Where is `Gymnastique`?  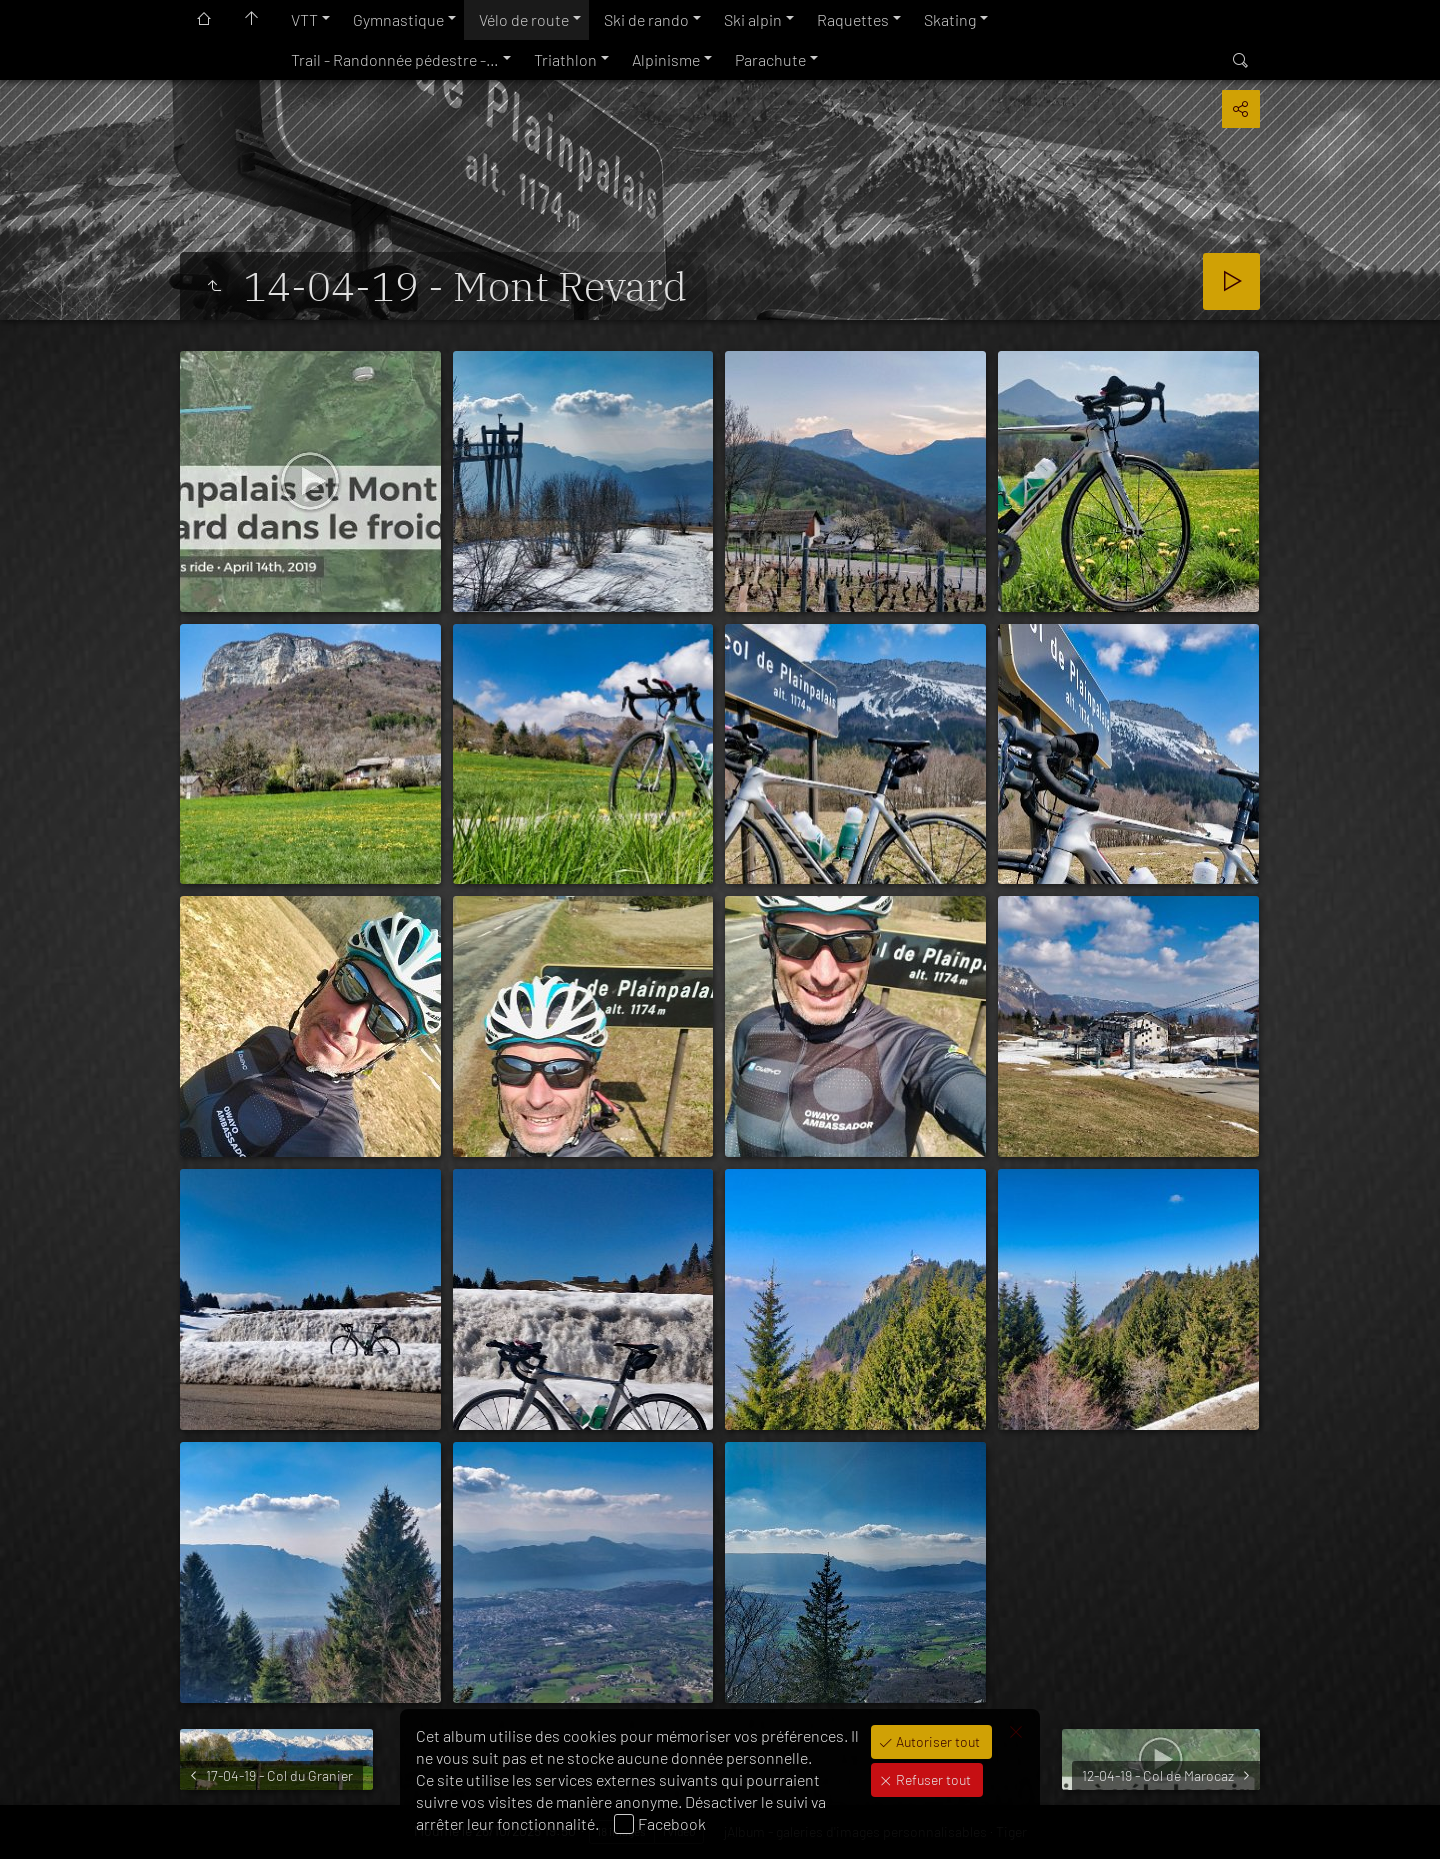
Gymnastique is located at coordinates (398, 19).